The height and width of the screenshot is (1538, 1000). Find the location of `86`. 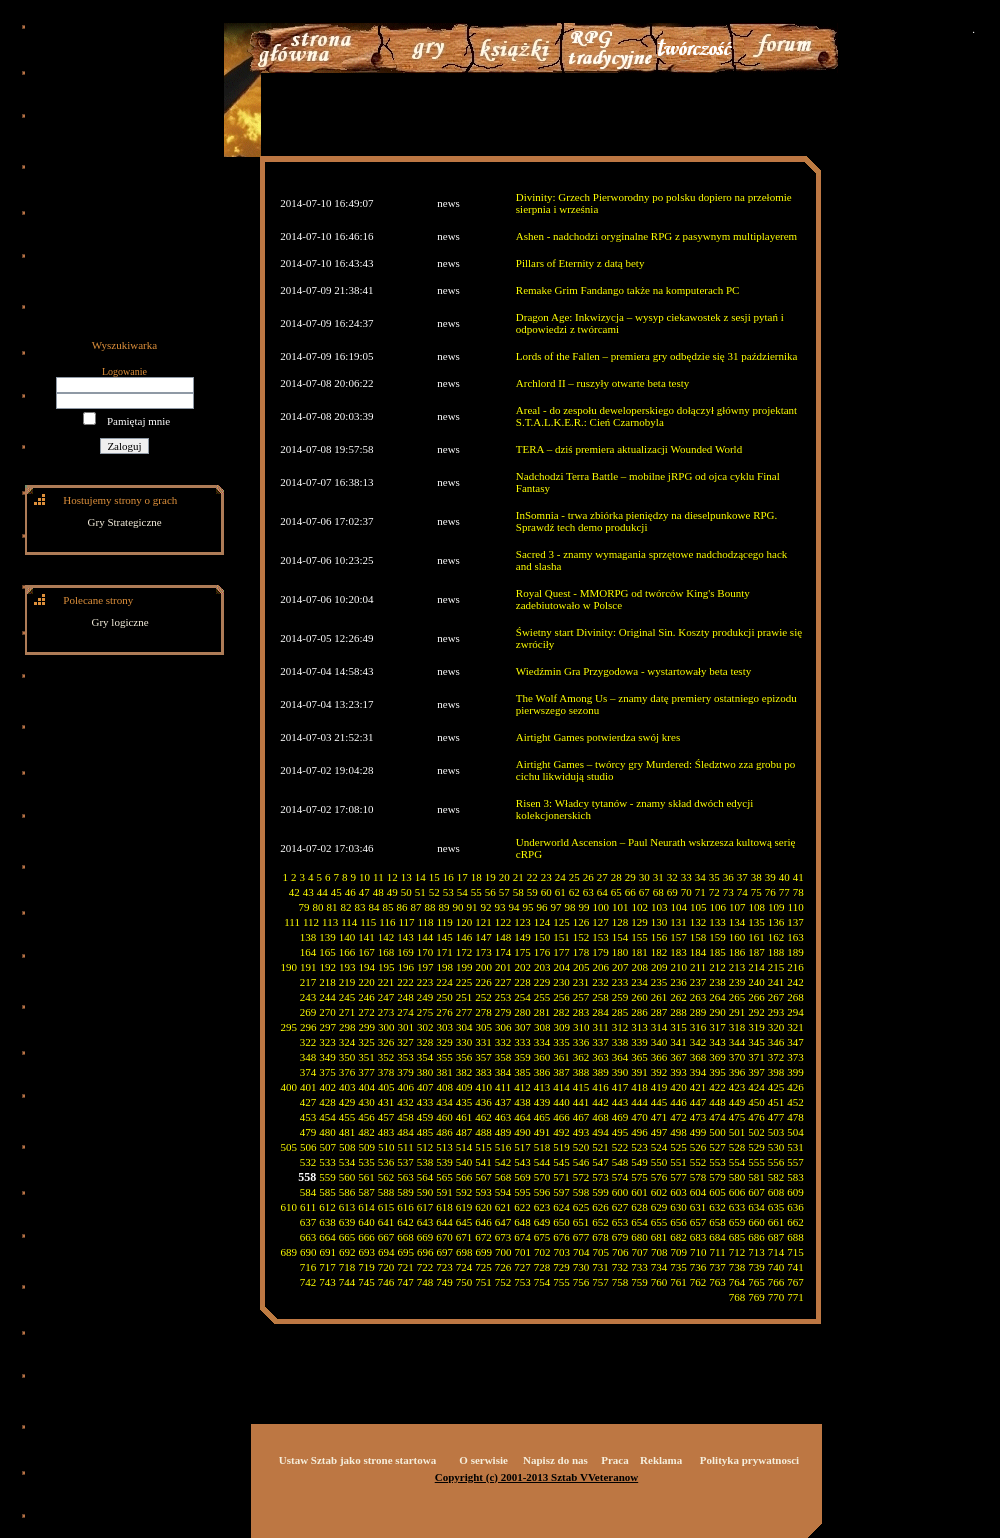

86 is located at coordinates (402, 907).